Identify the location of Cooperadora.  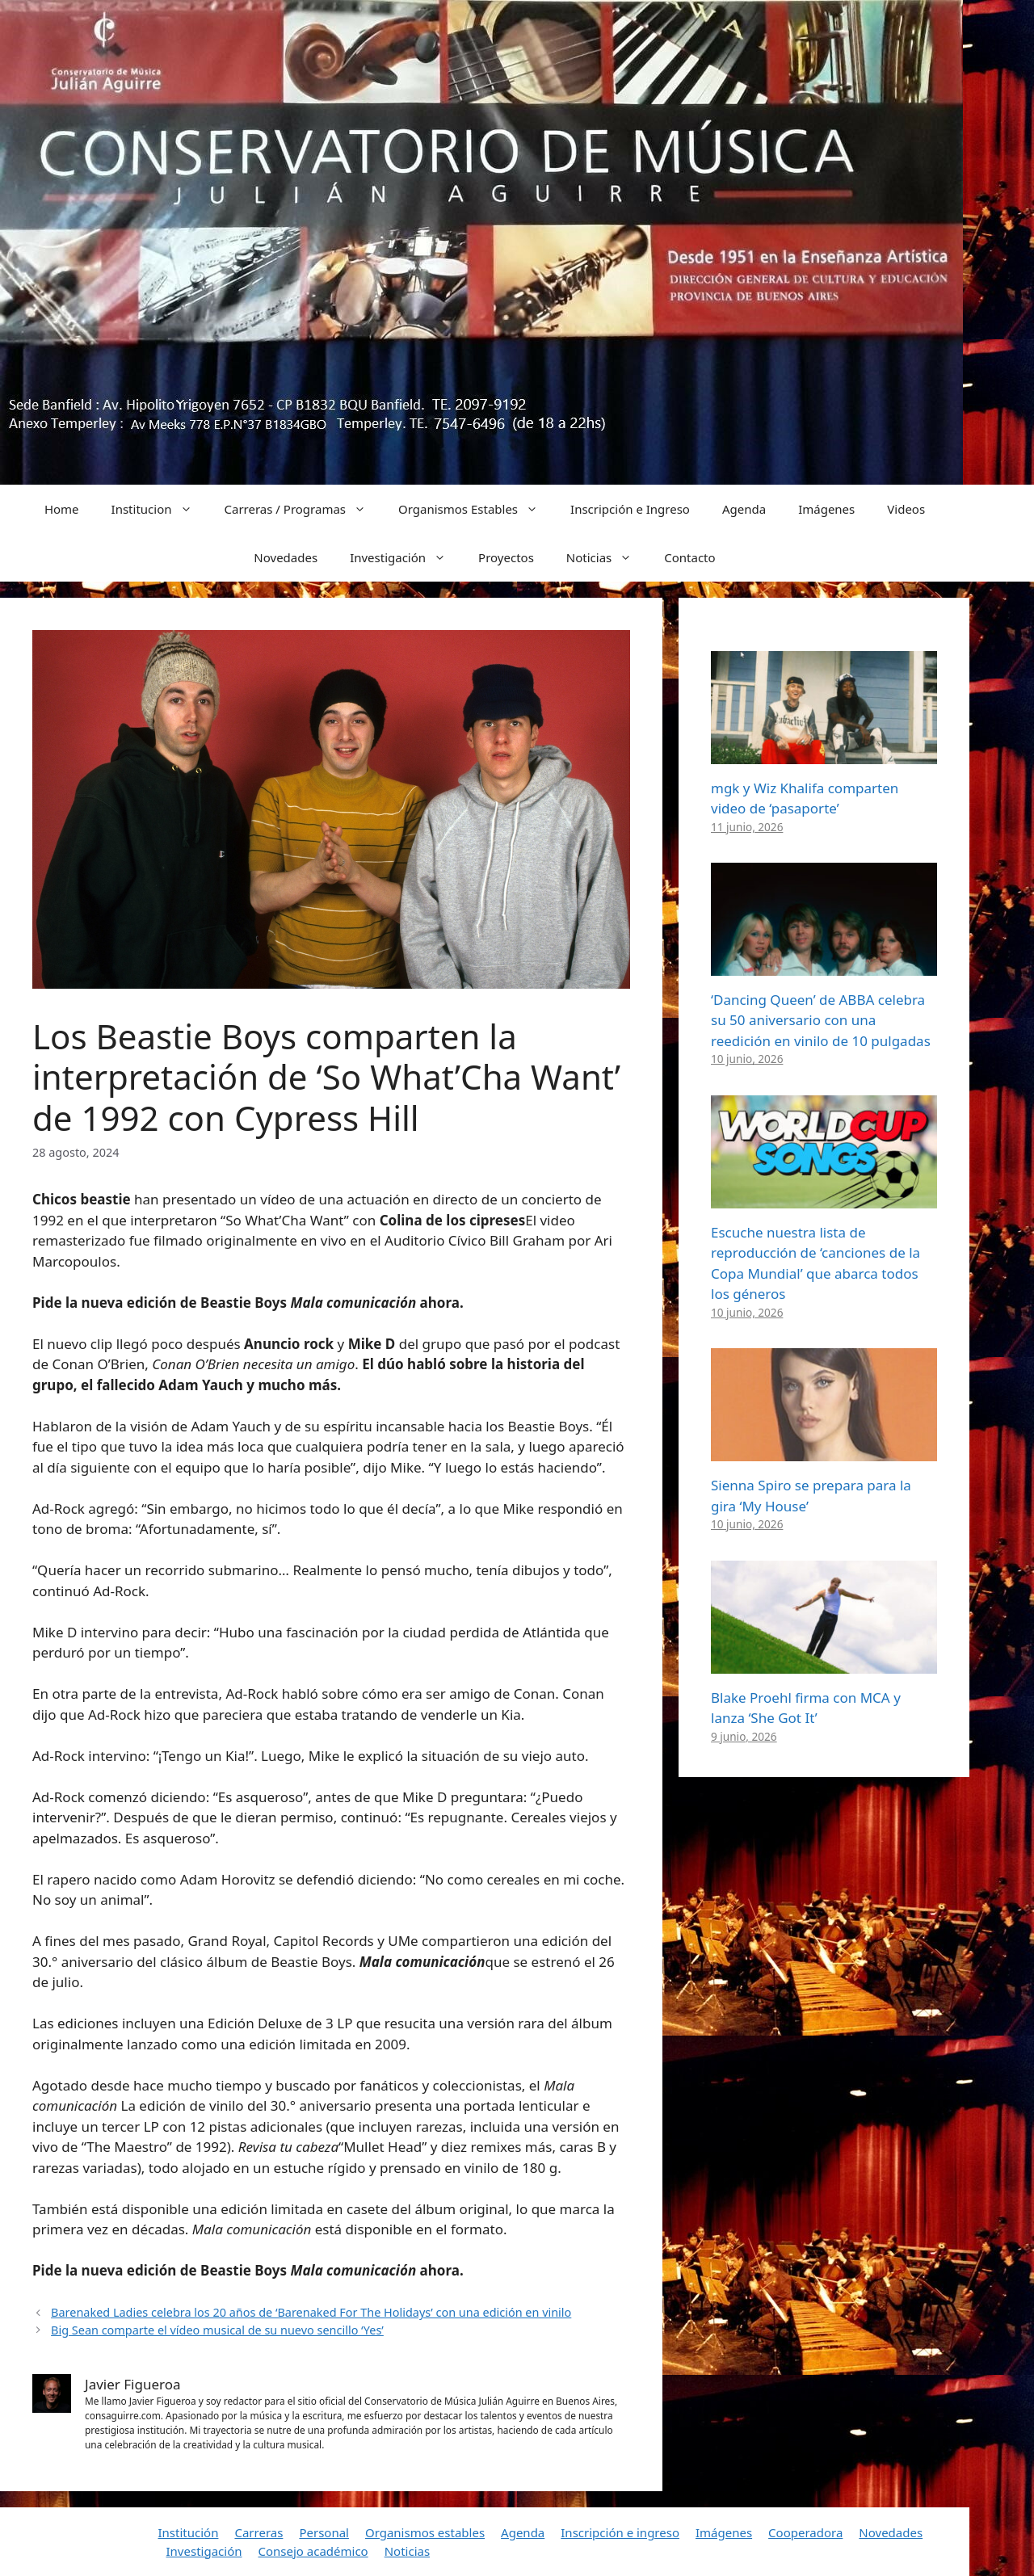
(805, 2532).